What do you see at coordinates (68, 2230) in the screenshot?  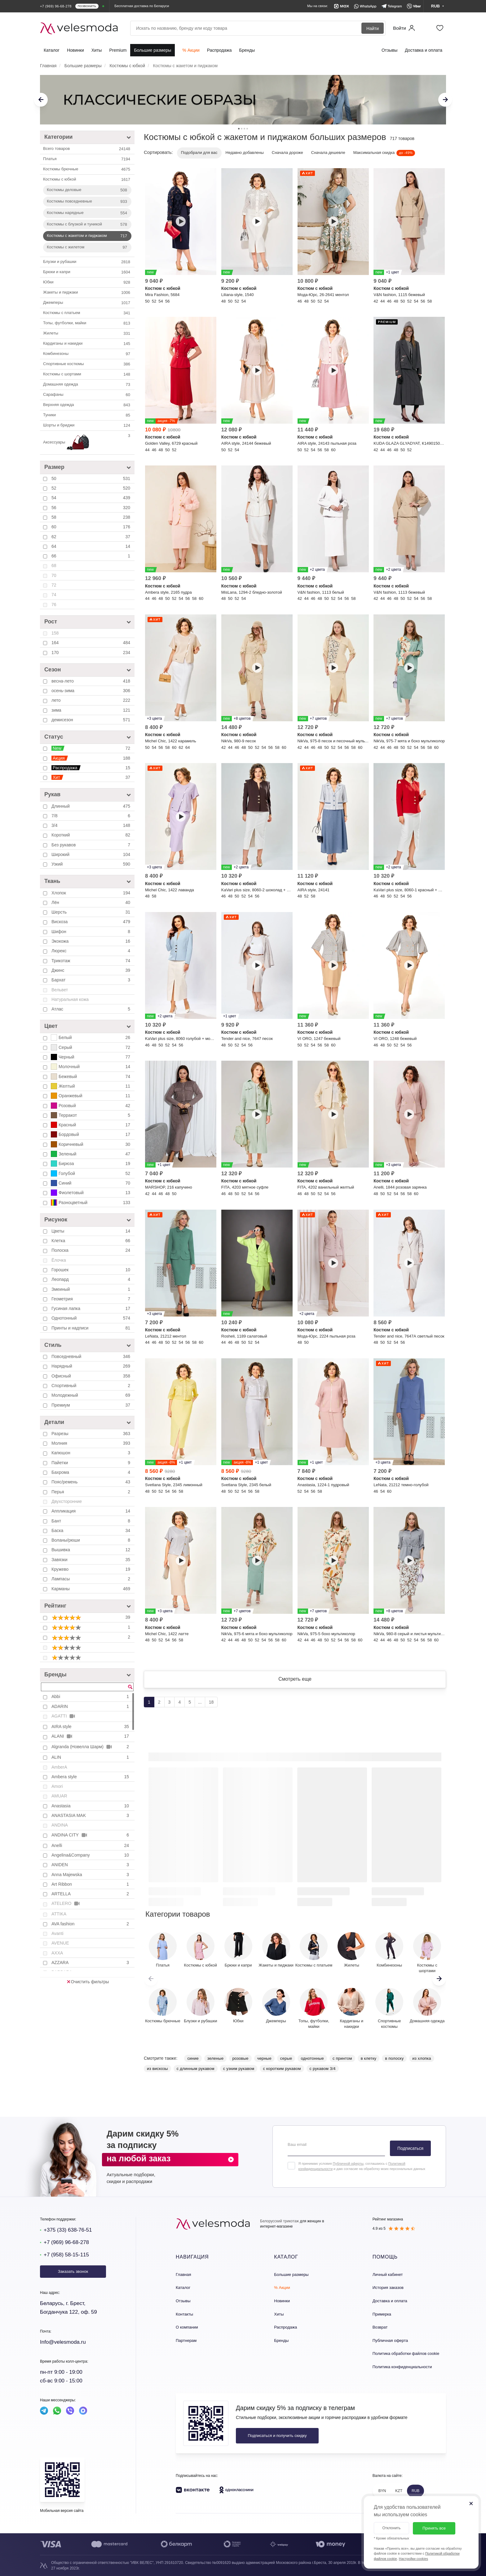 I see `+375 (33) 638-76-51` at bounding box center [68, 2230].